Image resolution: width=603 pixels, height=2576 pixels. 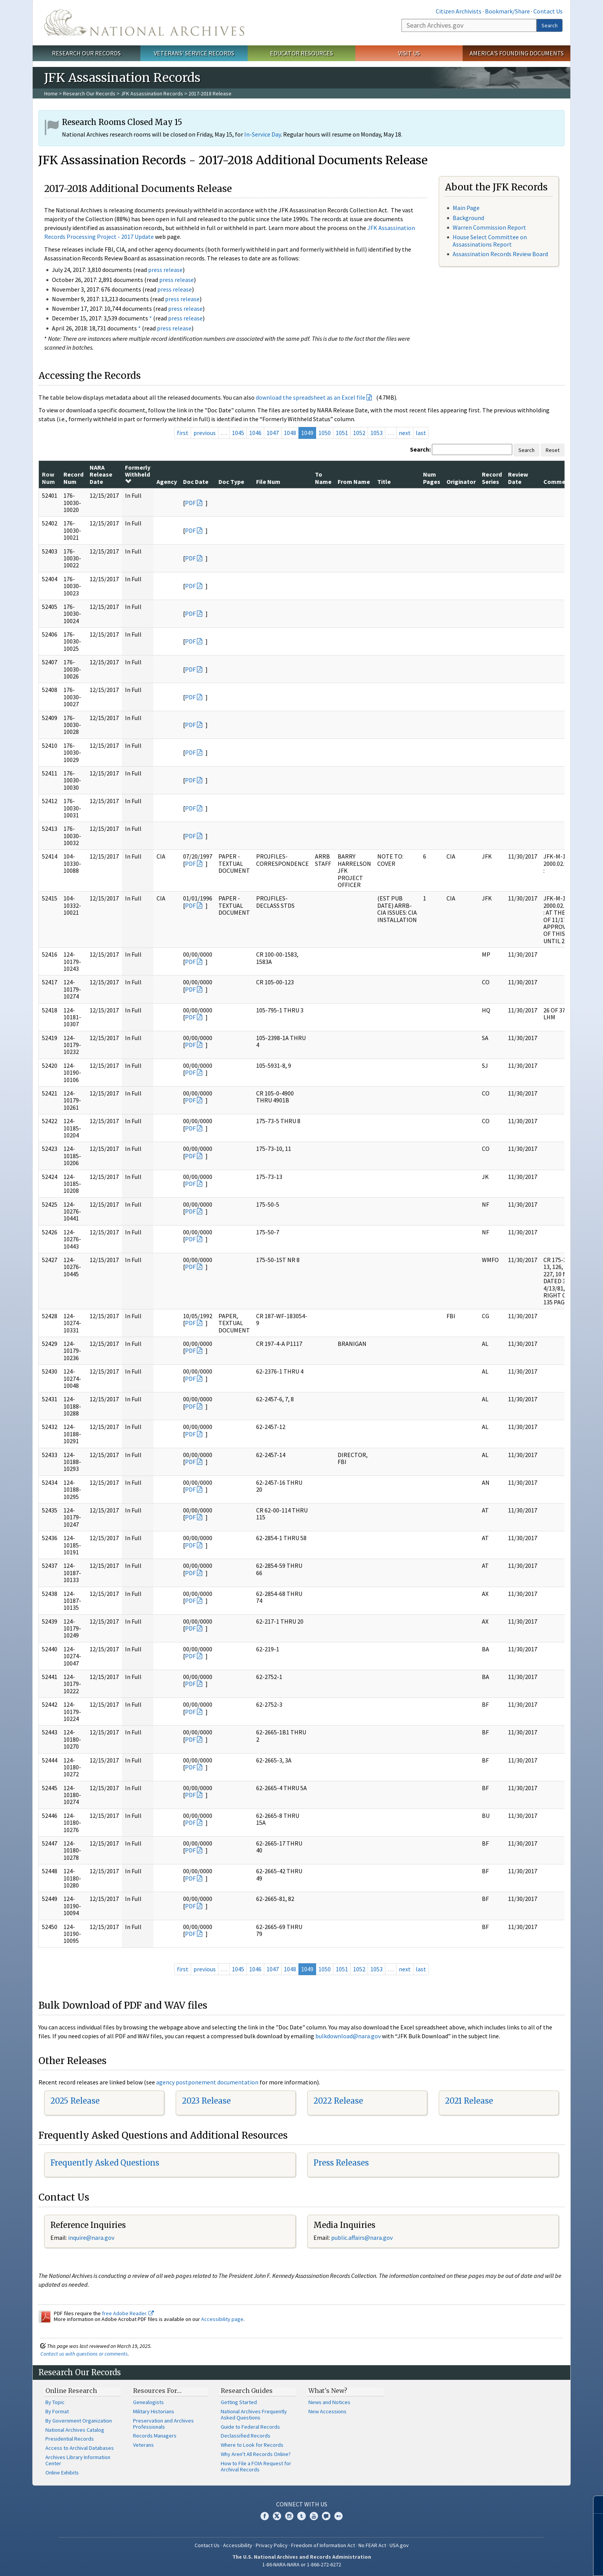 I want to click on Why Aren't All Records Online?, so click(x=256, y=2454).